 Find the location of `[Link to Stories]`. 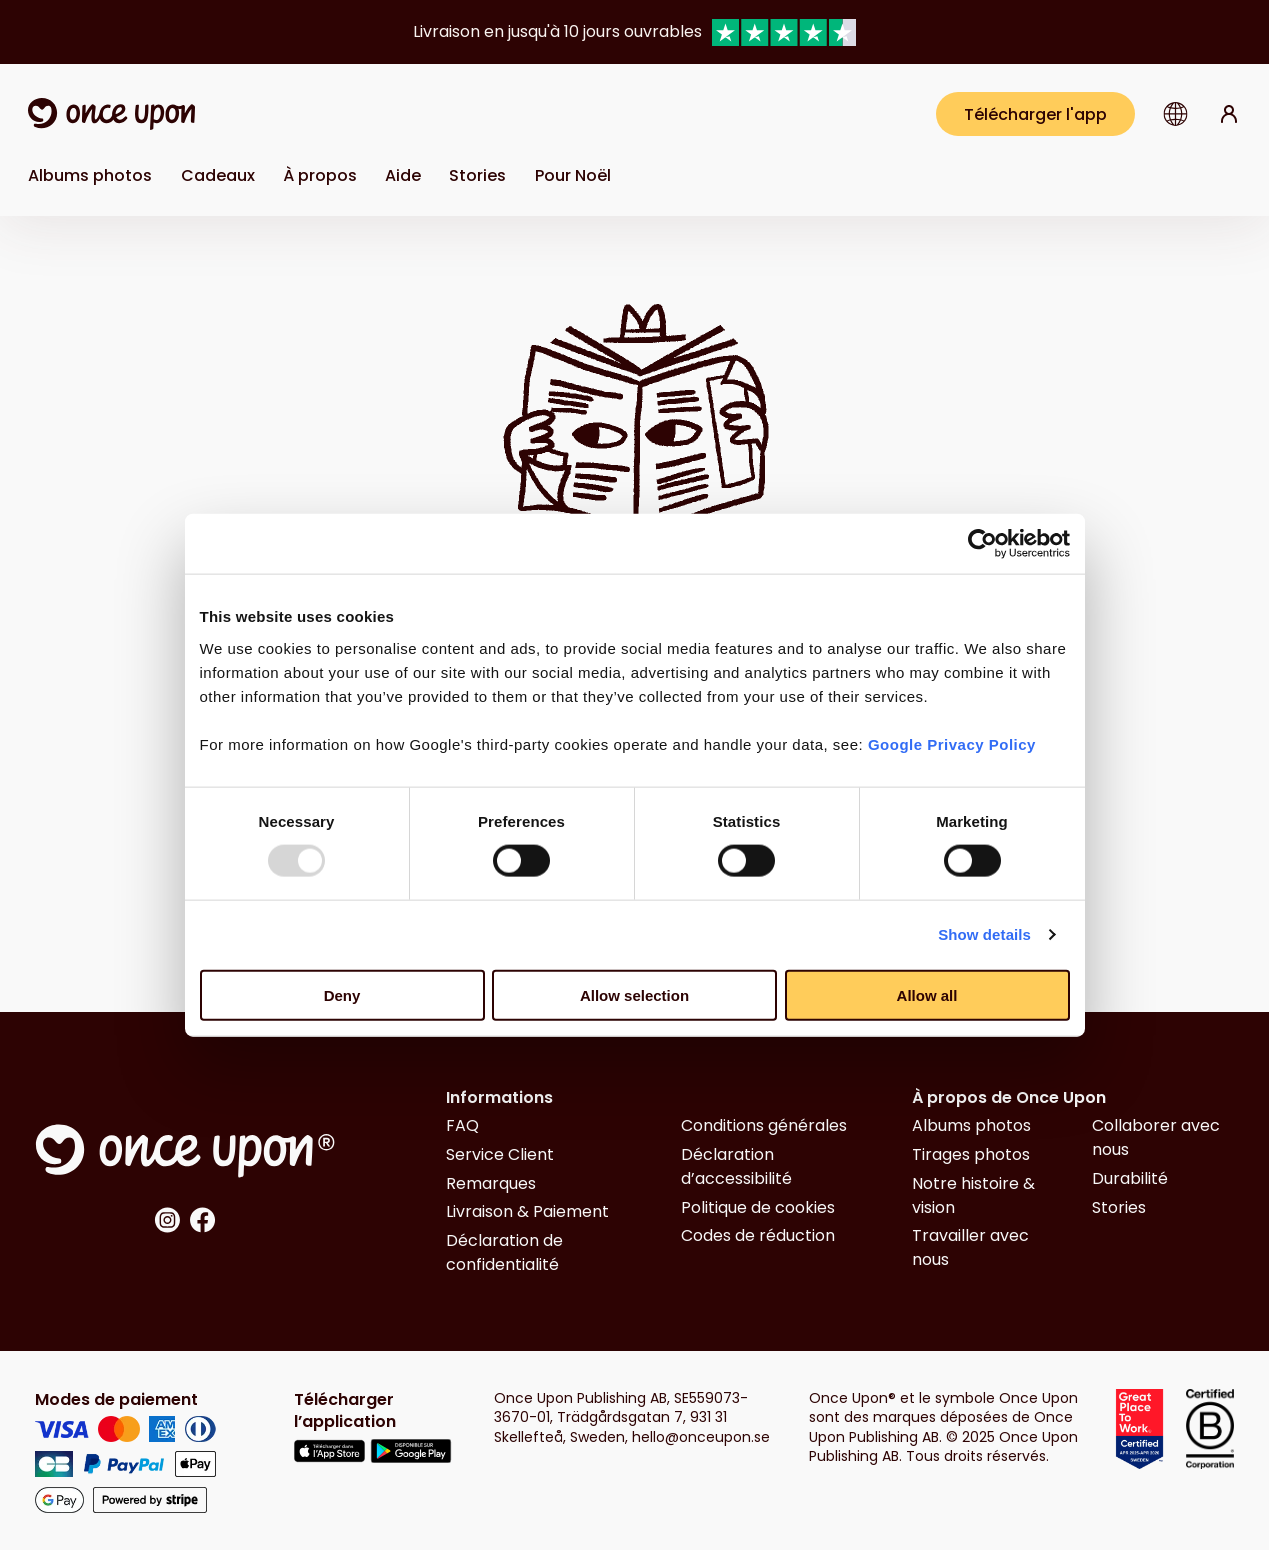

[Link to Stories] is located at coordinates (477, 175).